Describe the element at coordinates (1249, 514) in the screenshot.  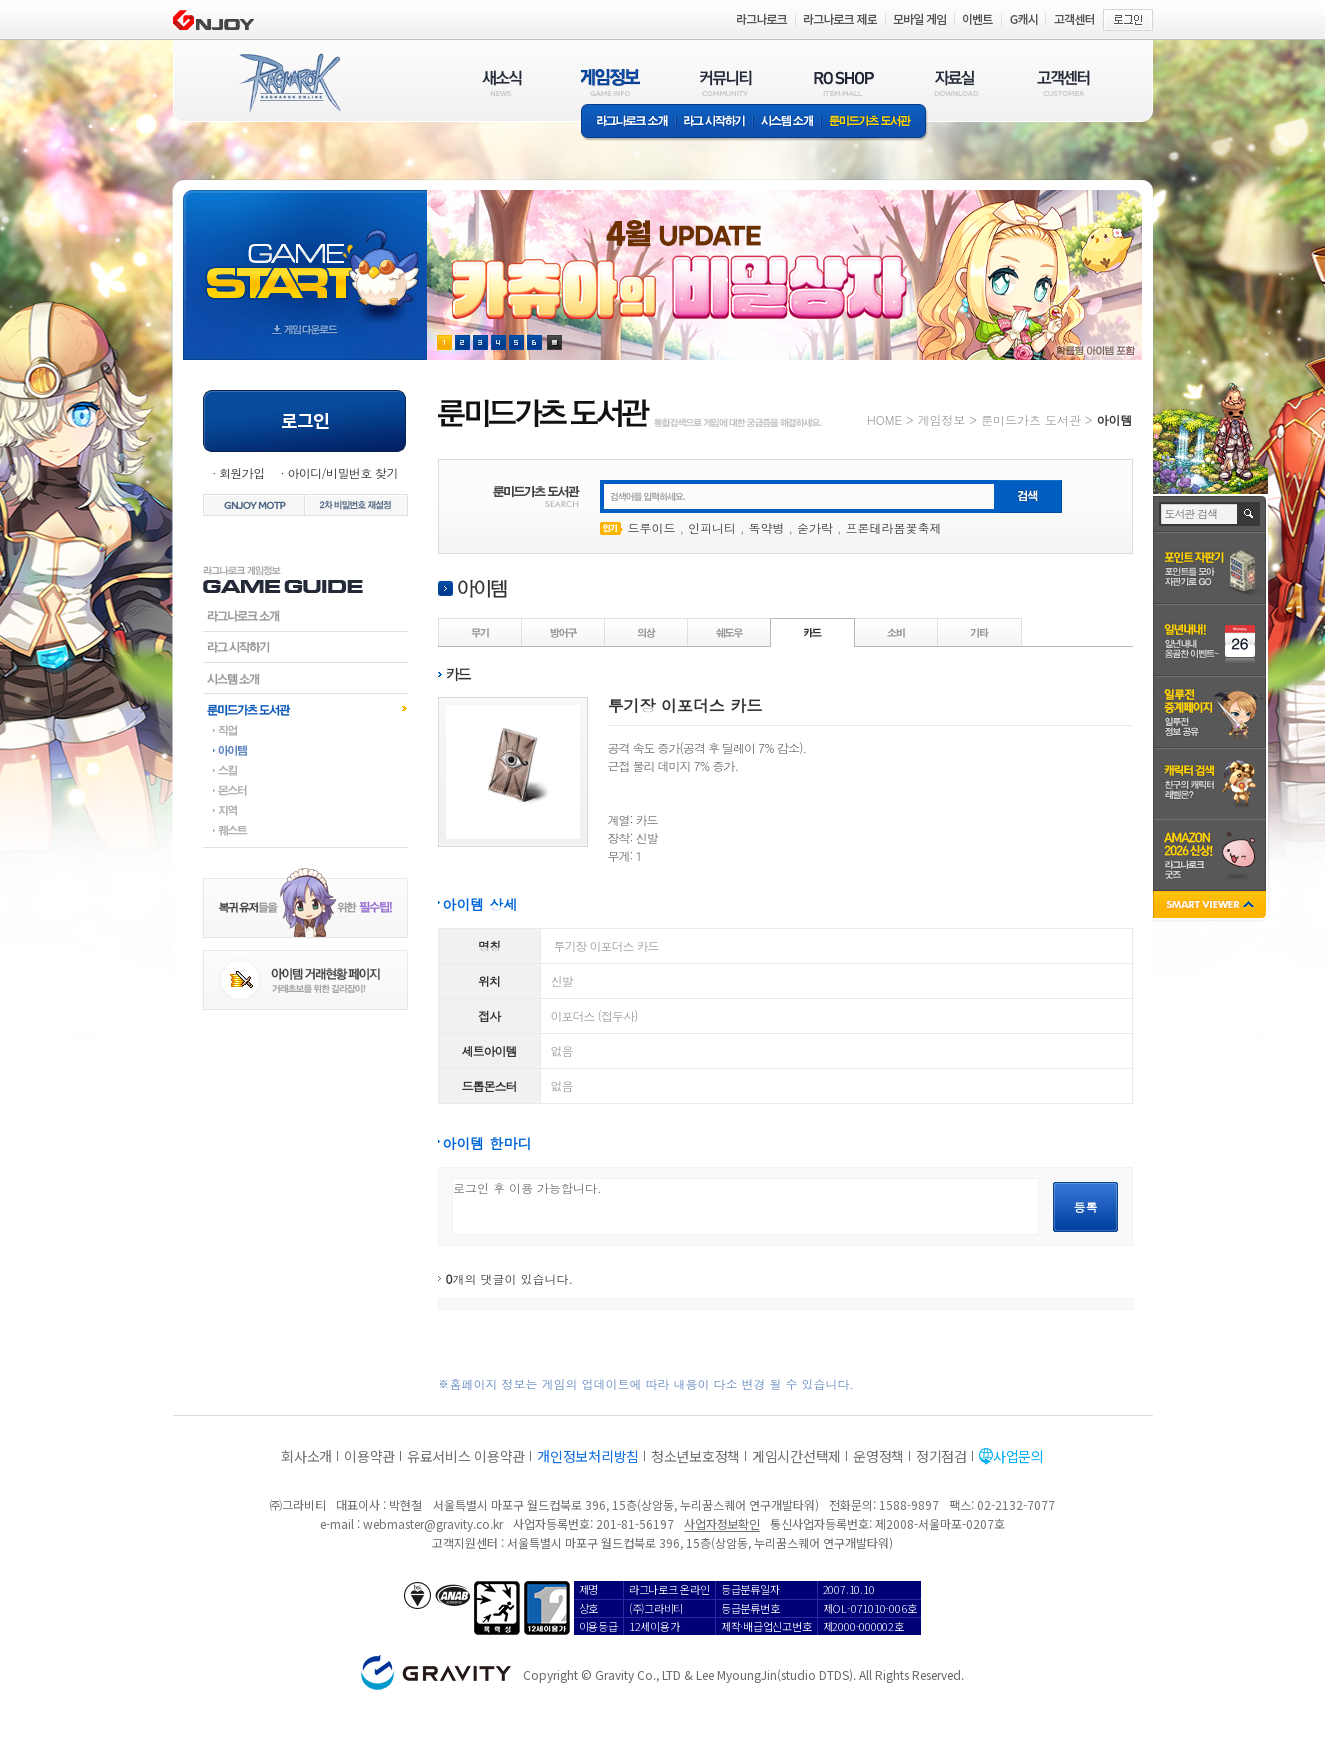
I see `검색` at that location.